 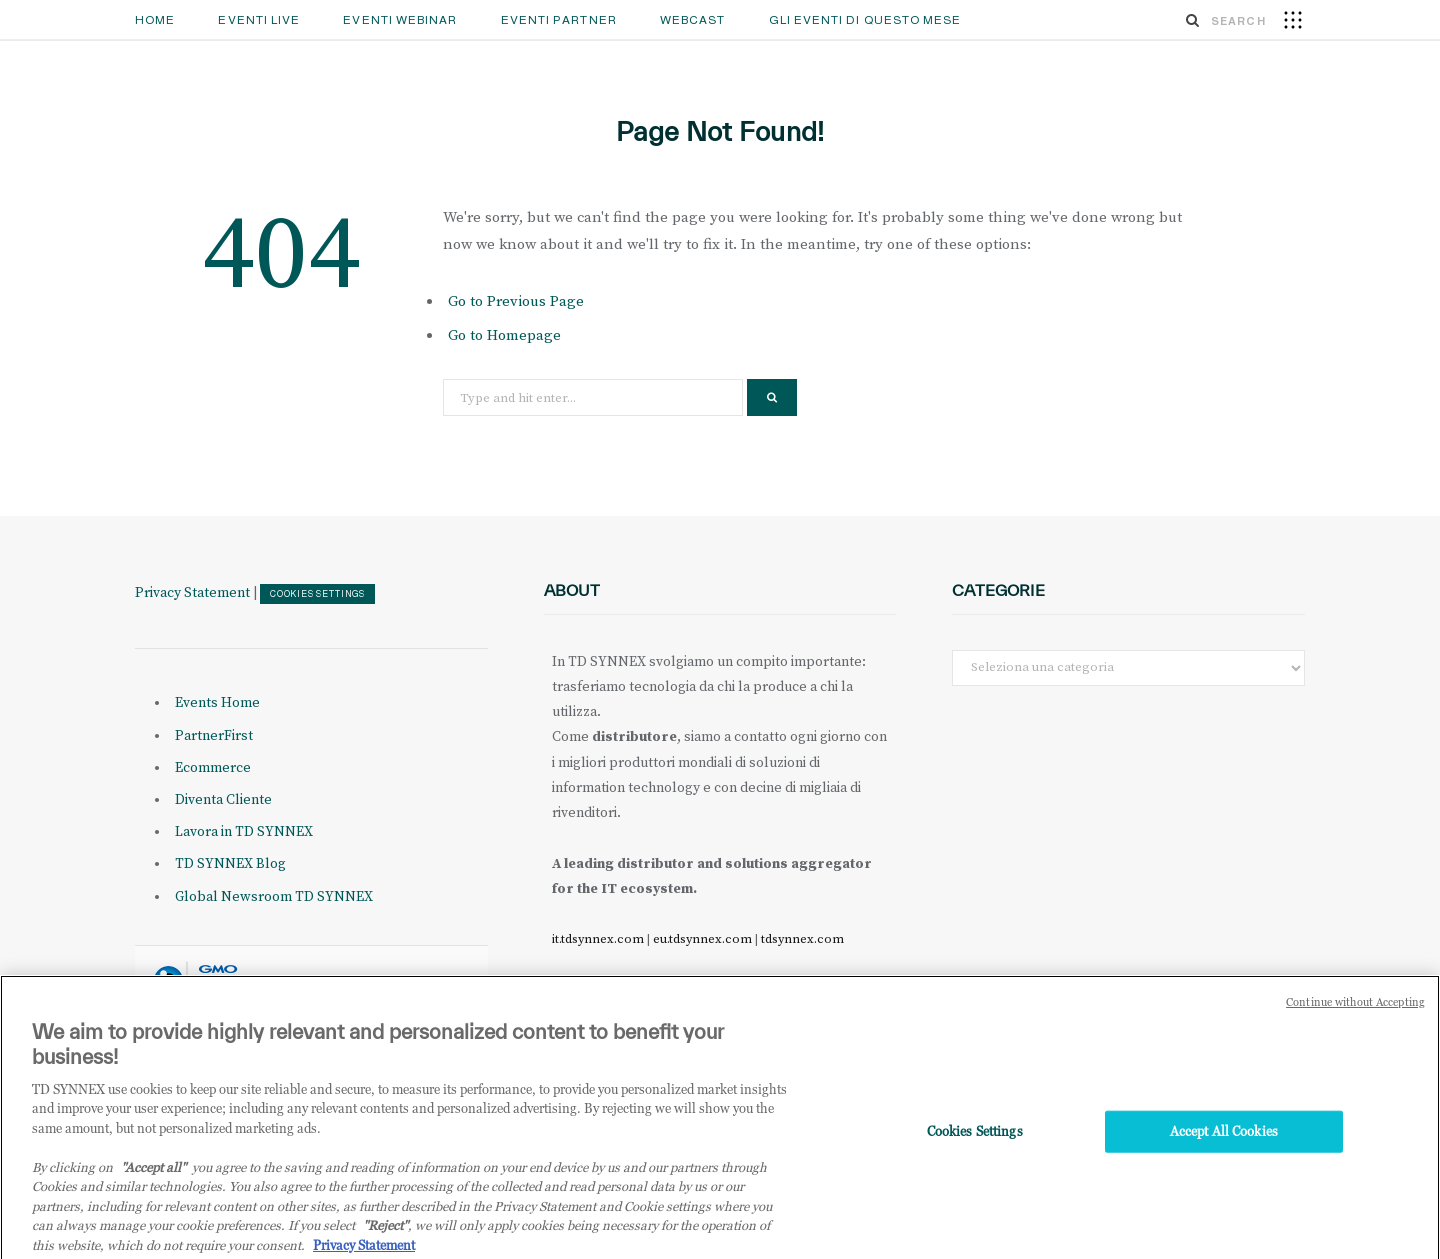 I want to click on Cookies Settings, so click(x=317, y=594).